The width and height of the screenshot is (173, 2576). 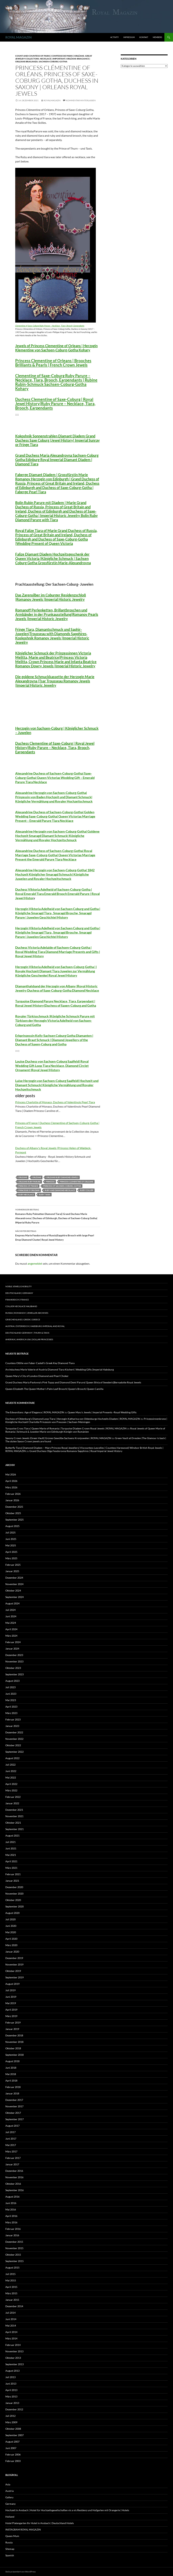 I want to click on Mai 2017, so click(x=10, y=2145).